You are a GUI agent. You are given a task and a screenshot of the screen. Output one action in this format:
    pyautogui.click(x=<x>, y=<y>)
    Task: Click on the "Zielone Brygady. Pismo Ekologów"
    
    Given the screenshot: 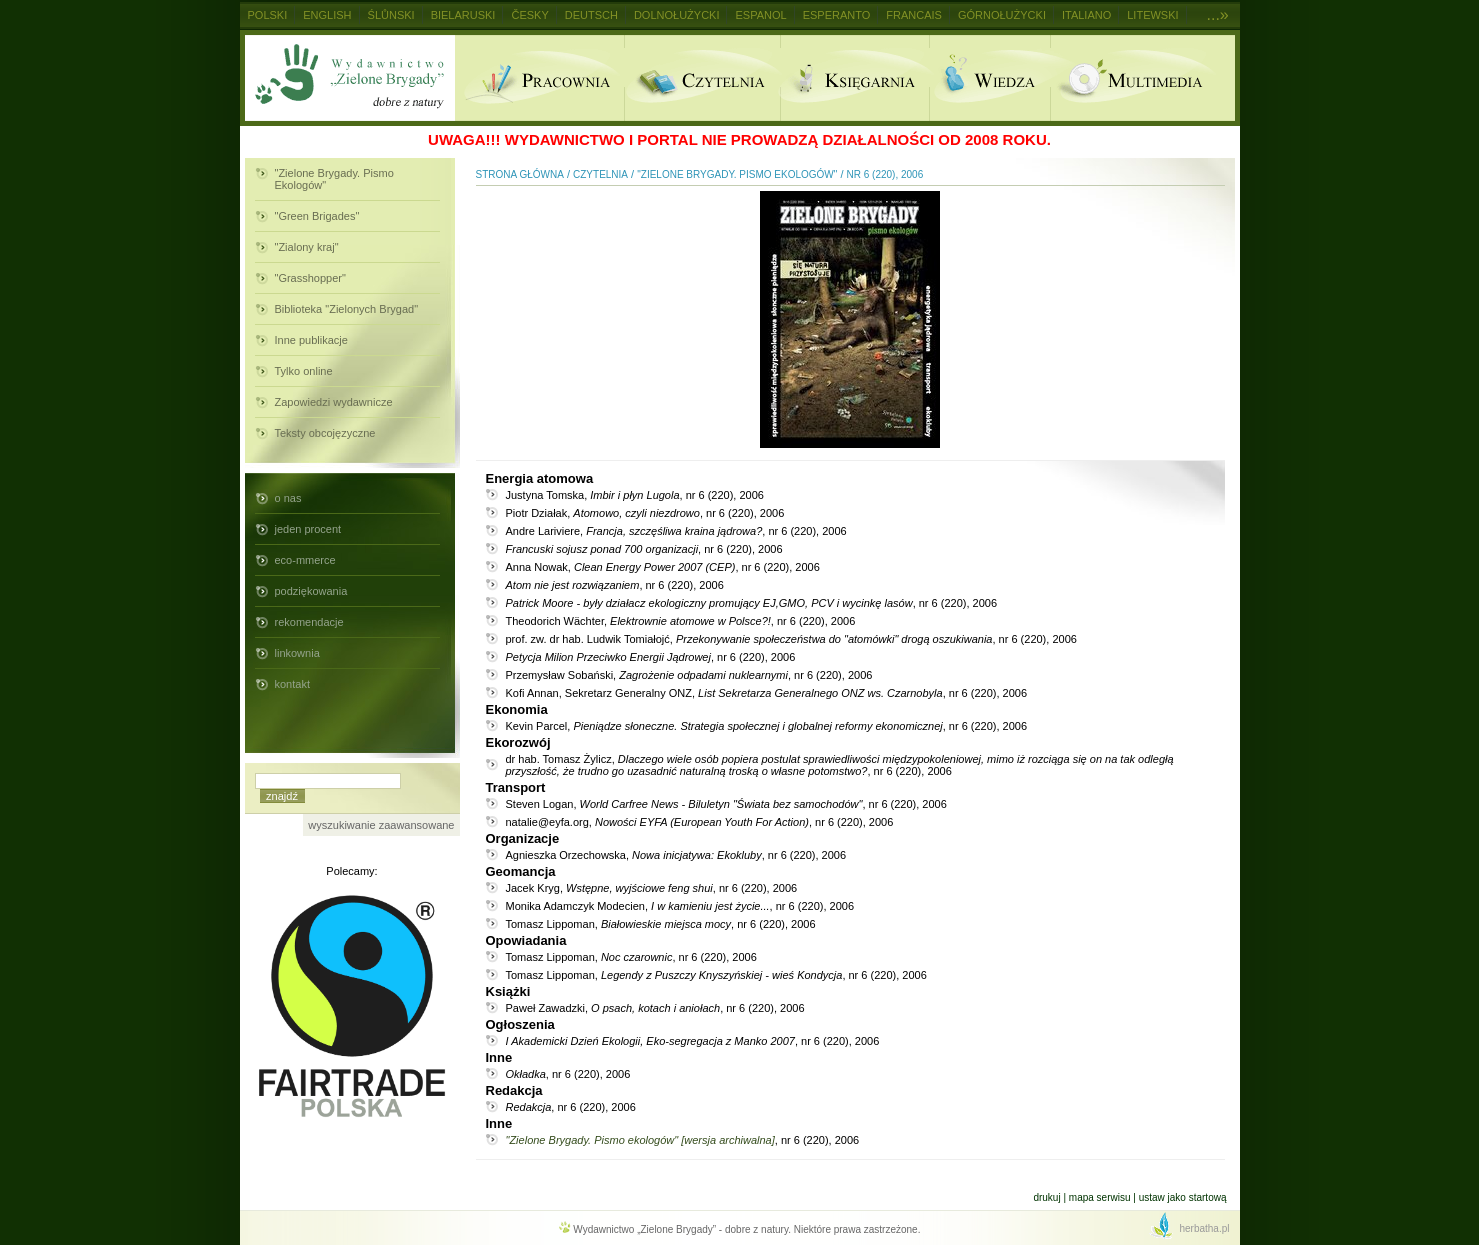 What is the action you would take?
    pyautogui.click(x=334, y=179)
    